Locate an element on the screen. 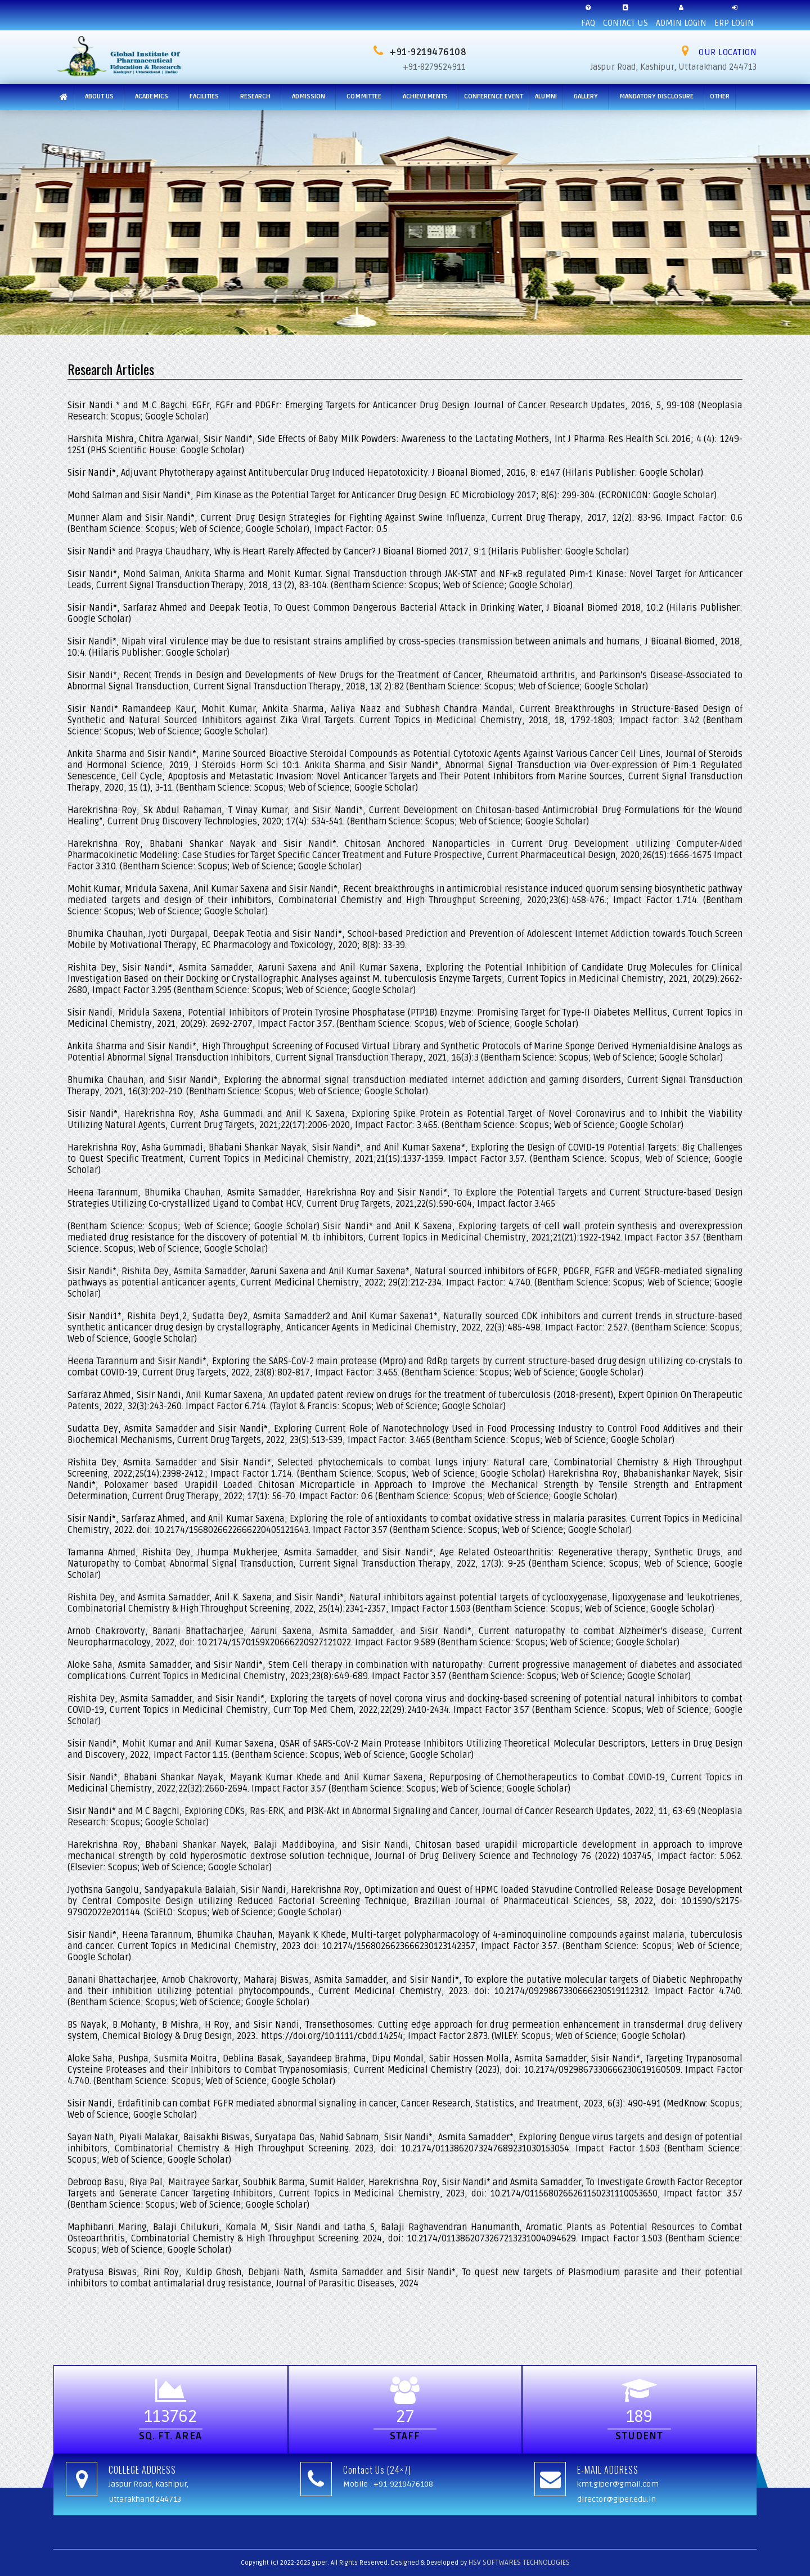 The height and width of the screenshot is (2576, 810). ADMIN LOGIN is located at coordinates (681, 14).